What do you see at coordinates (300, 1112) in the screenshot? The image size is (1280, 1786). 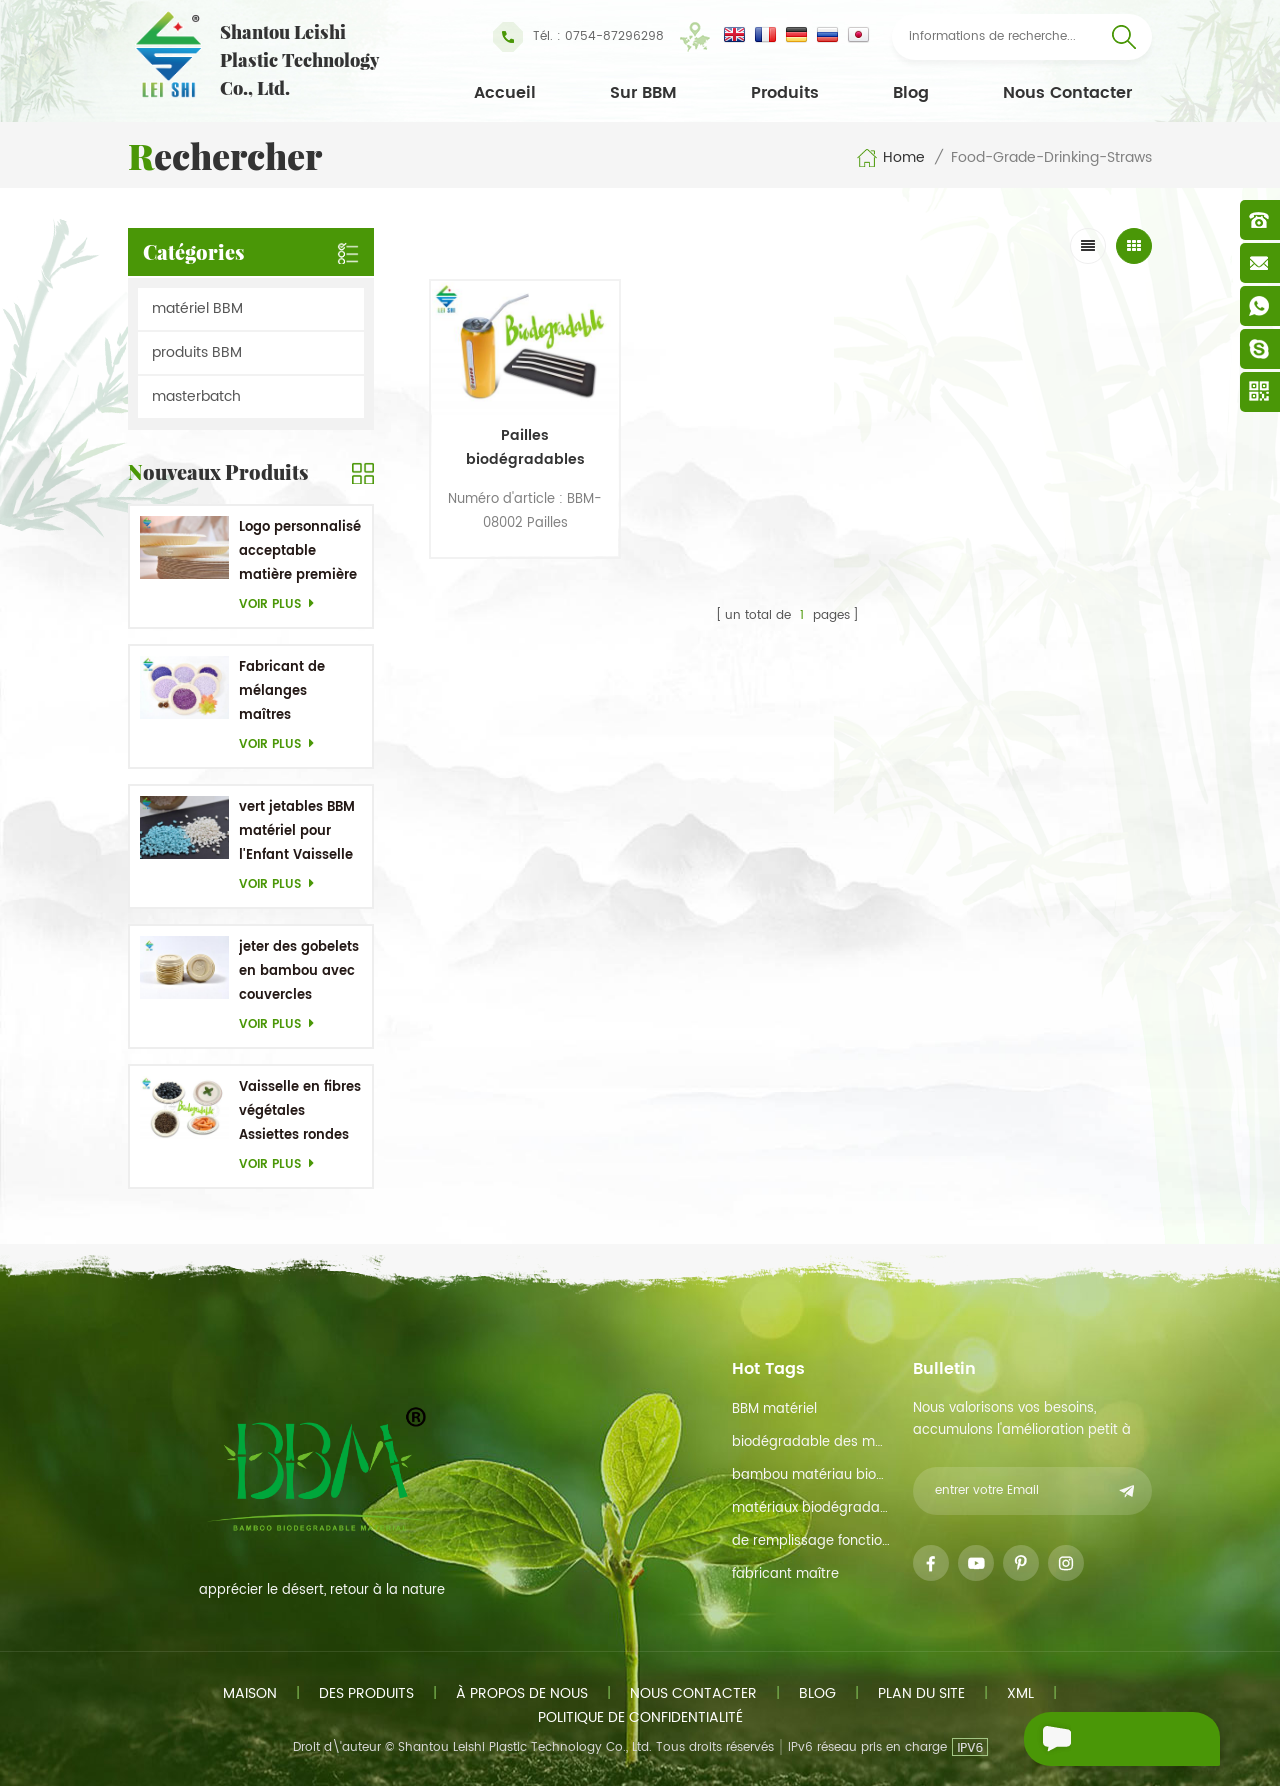 I see `Vaisselle en fibres végétales Assiettes rondes jetables 5,1 pouces` at bounding box center [300, 1112].